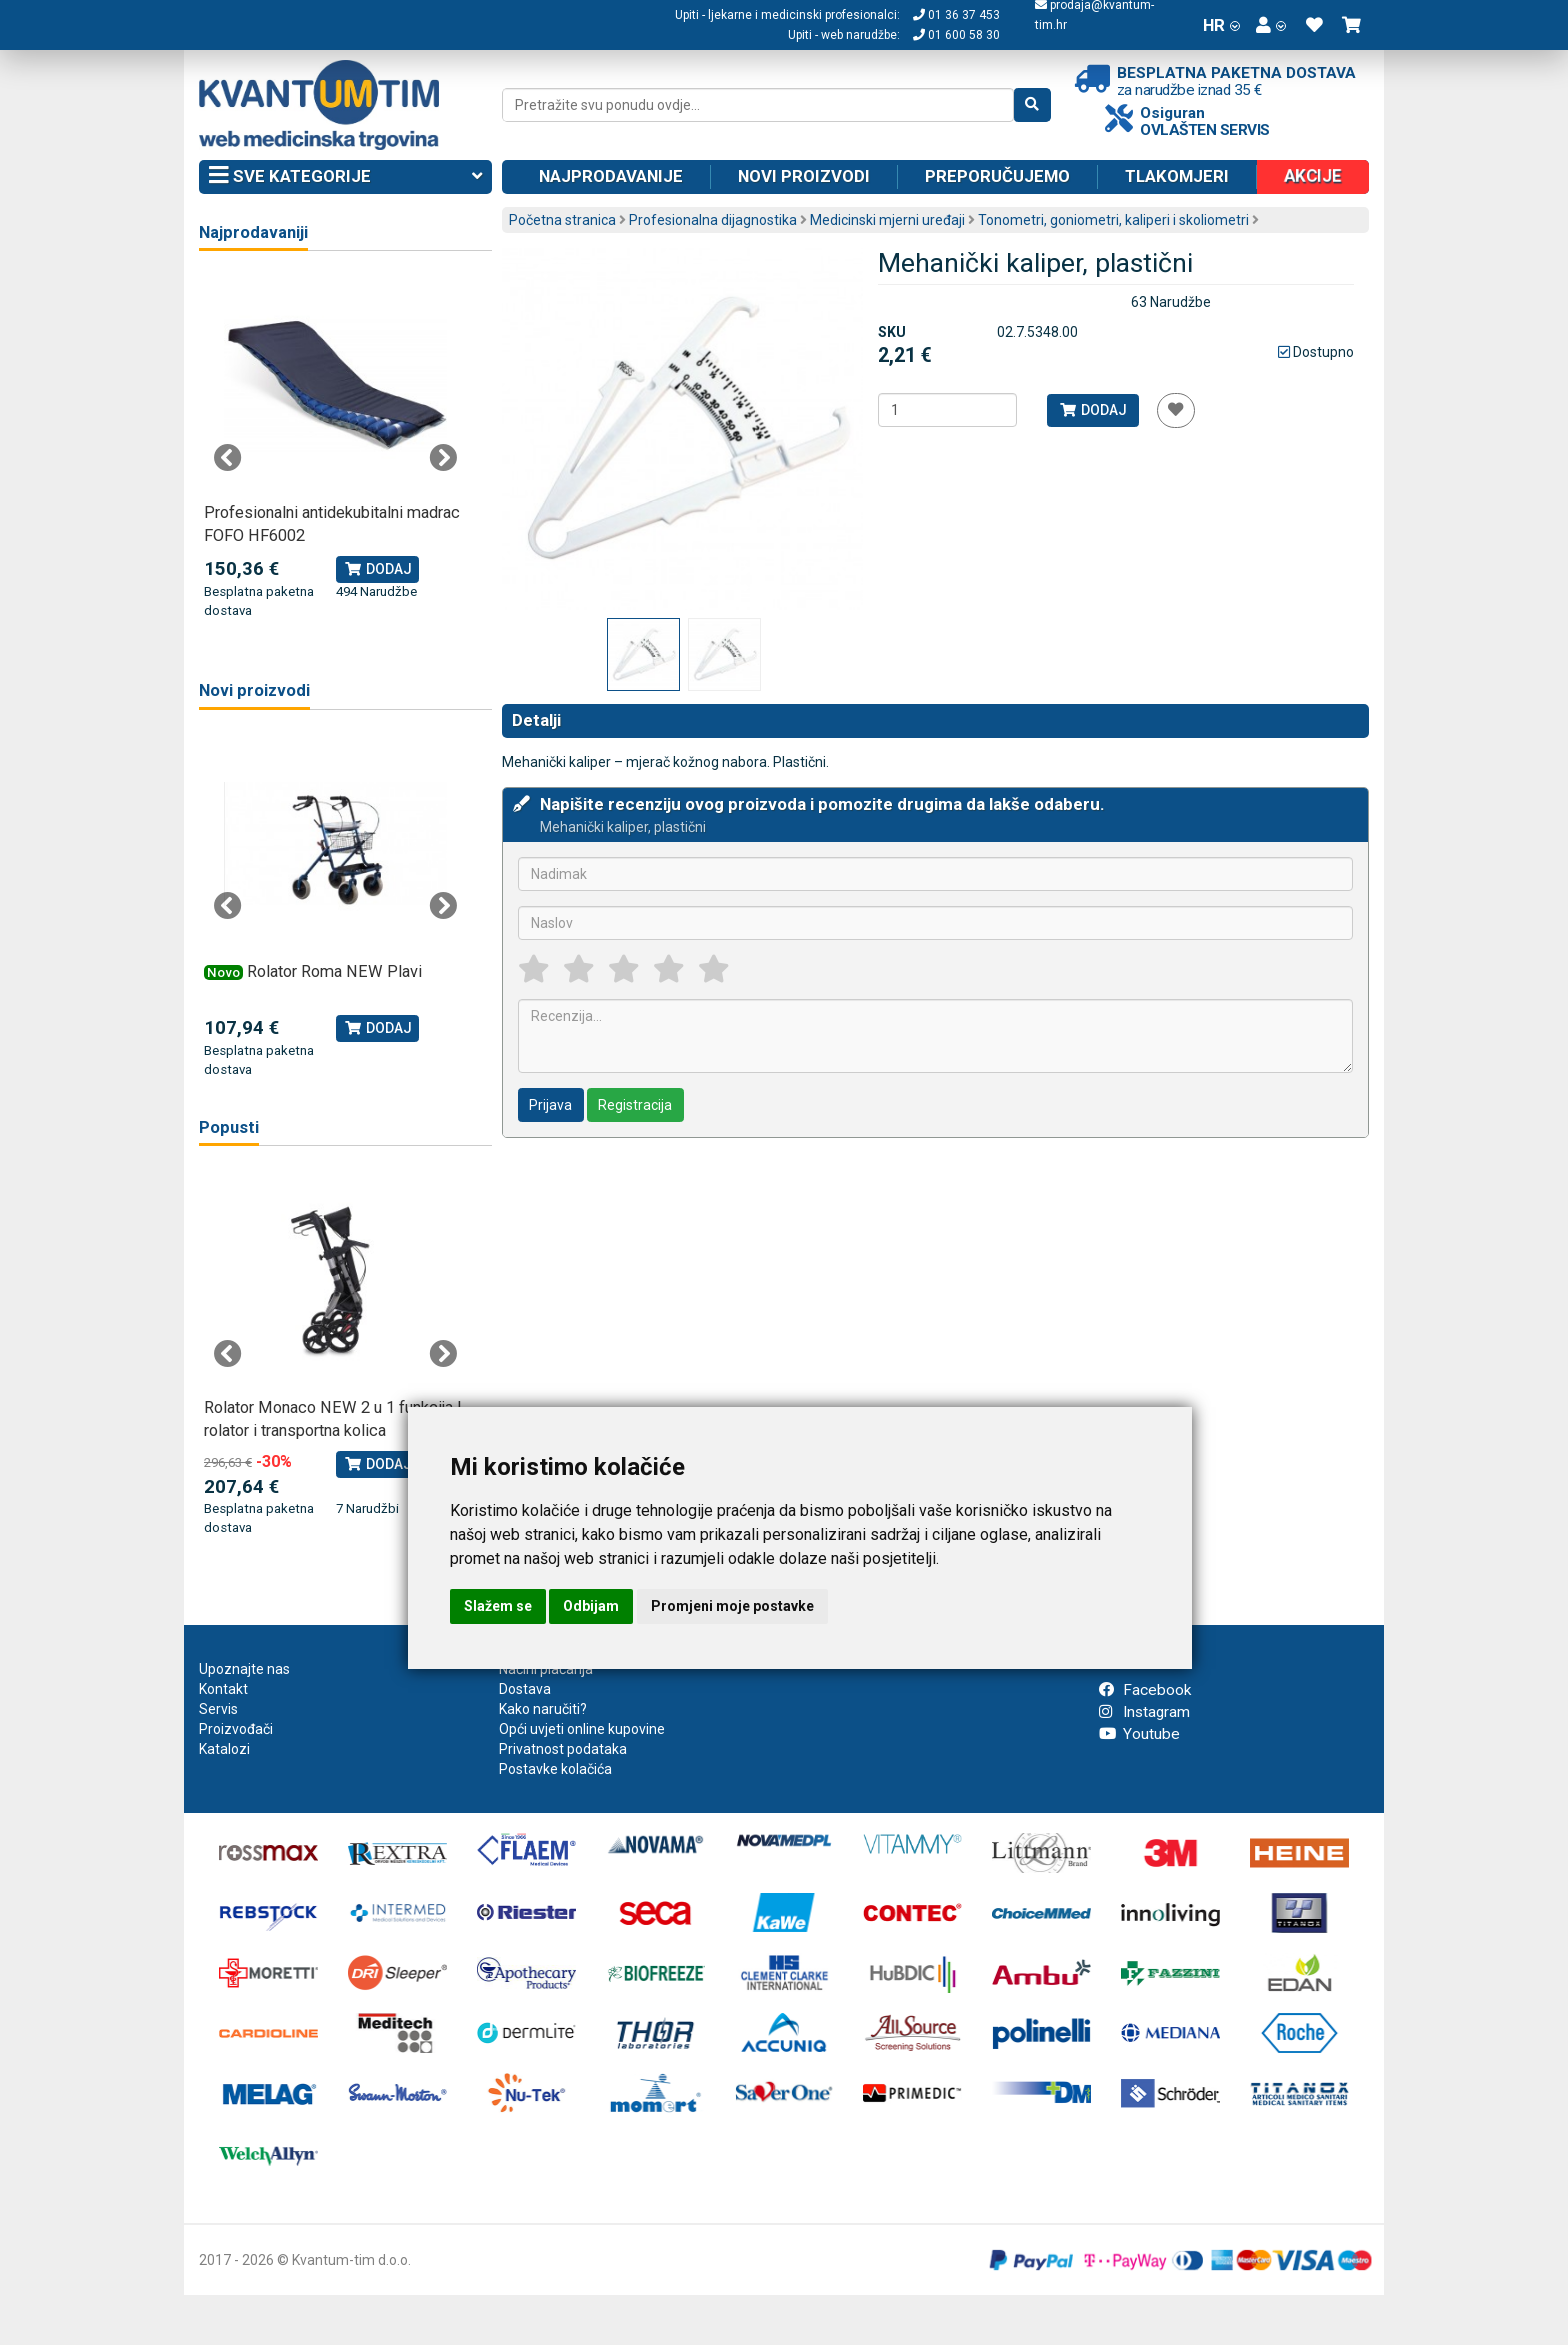 The height and width of the screenshot is (2345, 1568). I want to click on Promjeni moje postavke [button], so click(732, 1606).